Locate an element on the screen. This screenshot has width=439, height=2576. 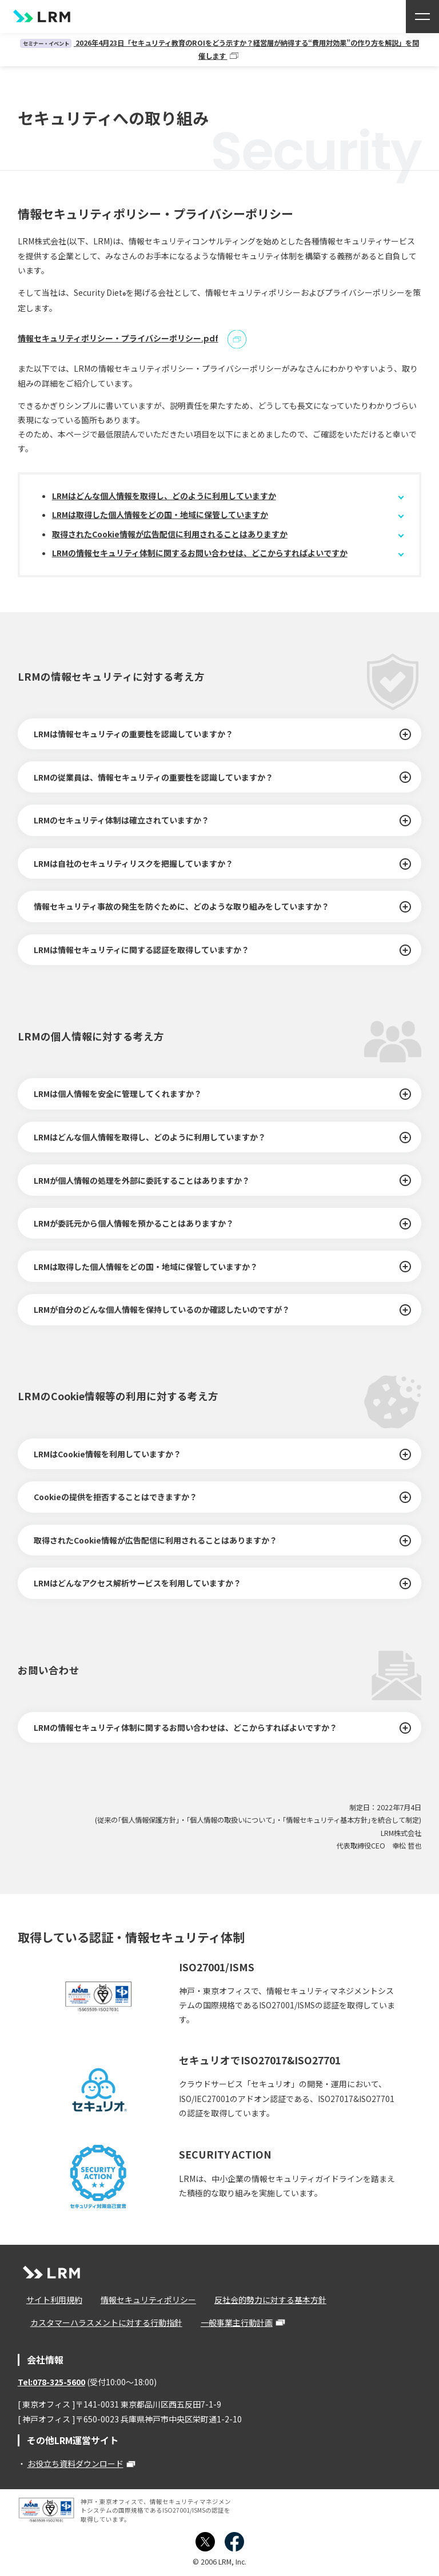
情報セキュリティ事故の発生を防ぐために、どのような取り組みをしていますか？ is located at coordinates (181, 906).